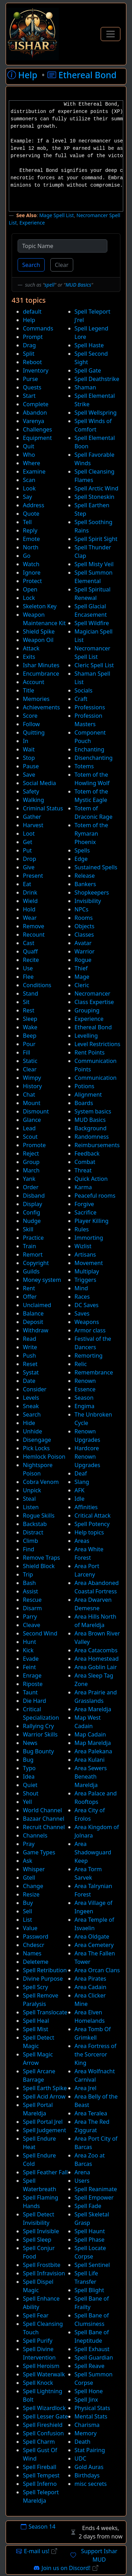 Image resolution: width=132 pixels, height=2576 pixels. What do you see at coordinates (33, 1322) in the screenshot?
I see `Deposit` at bounding box center [33, 1322].